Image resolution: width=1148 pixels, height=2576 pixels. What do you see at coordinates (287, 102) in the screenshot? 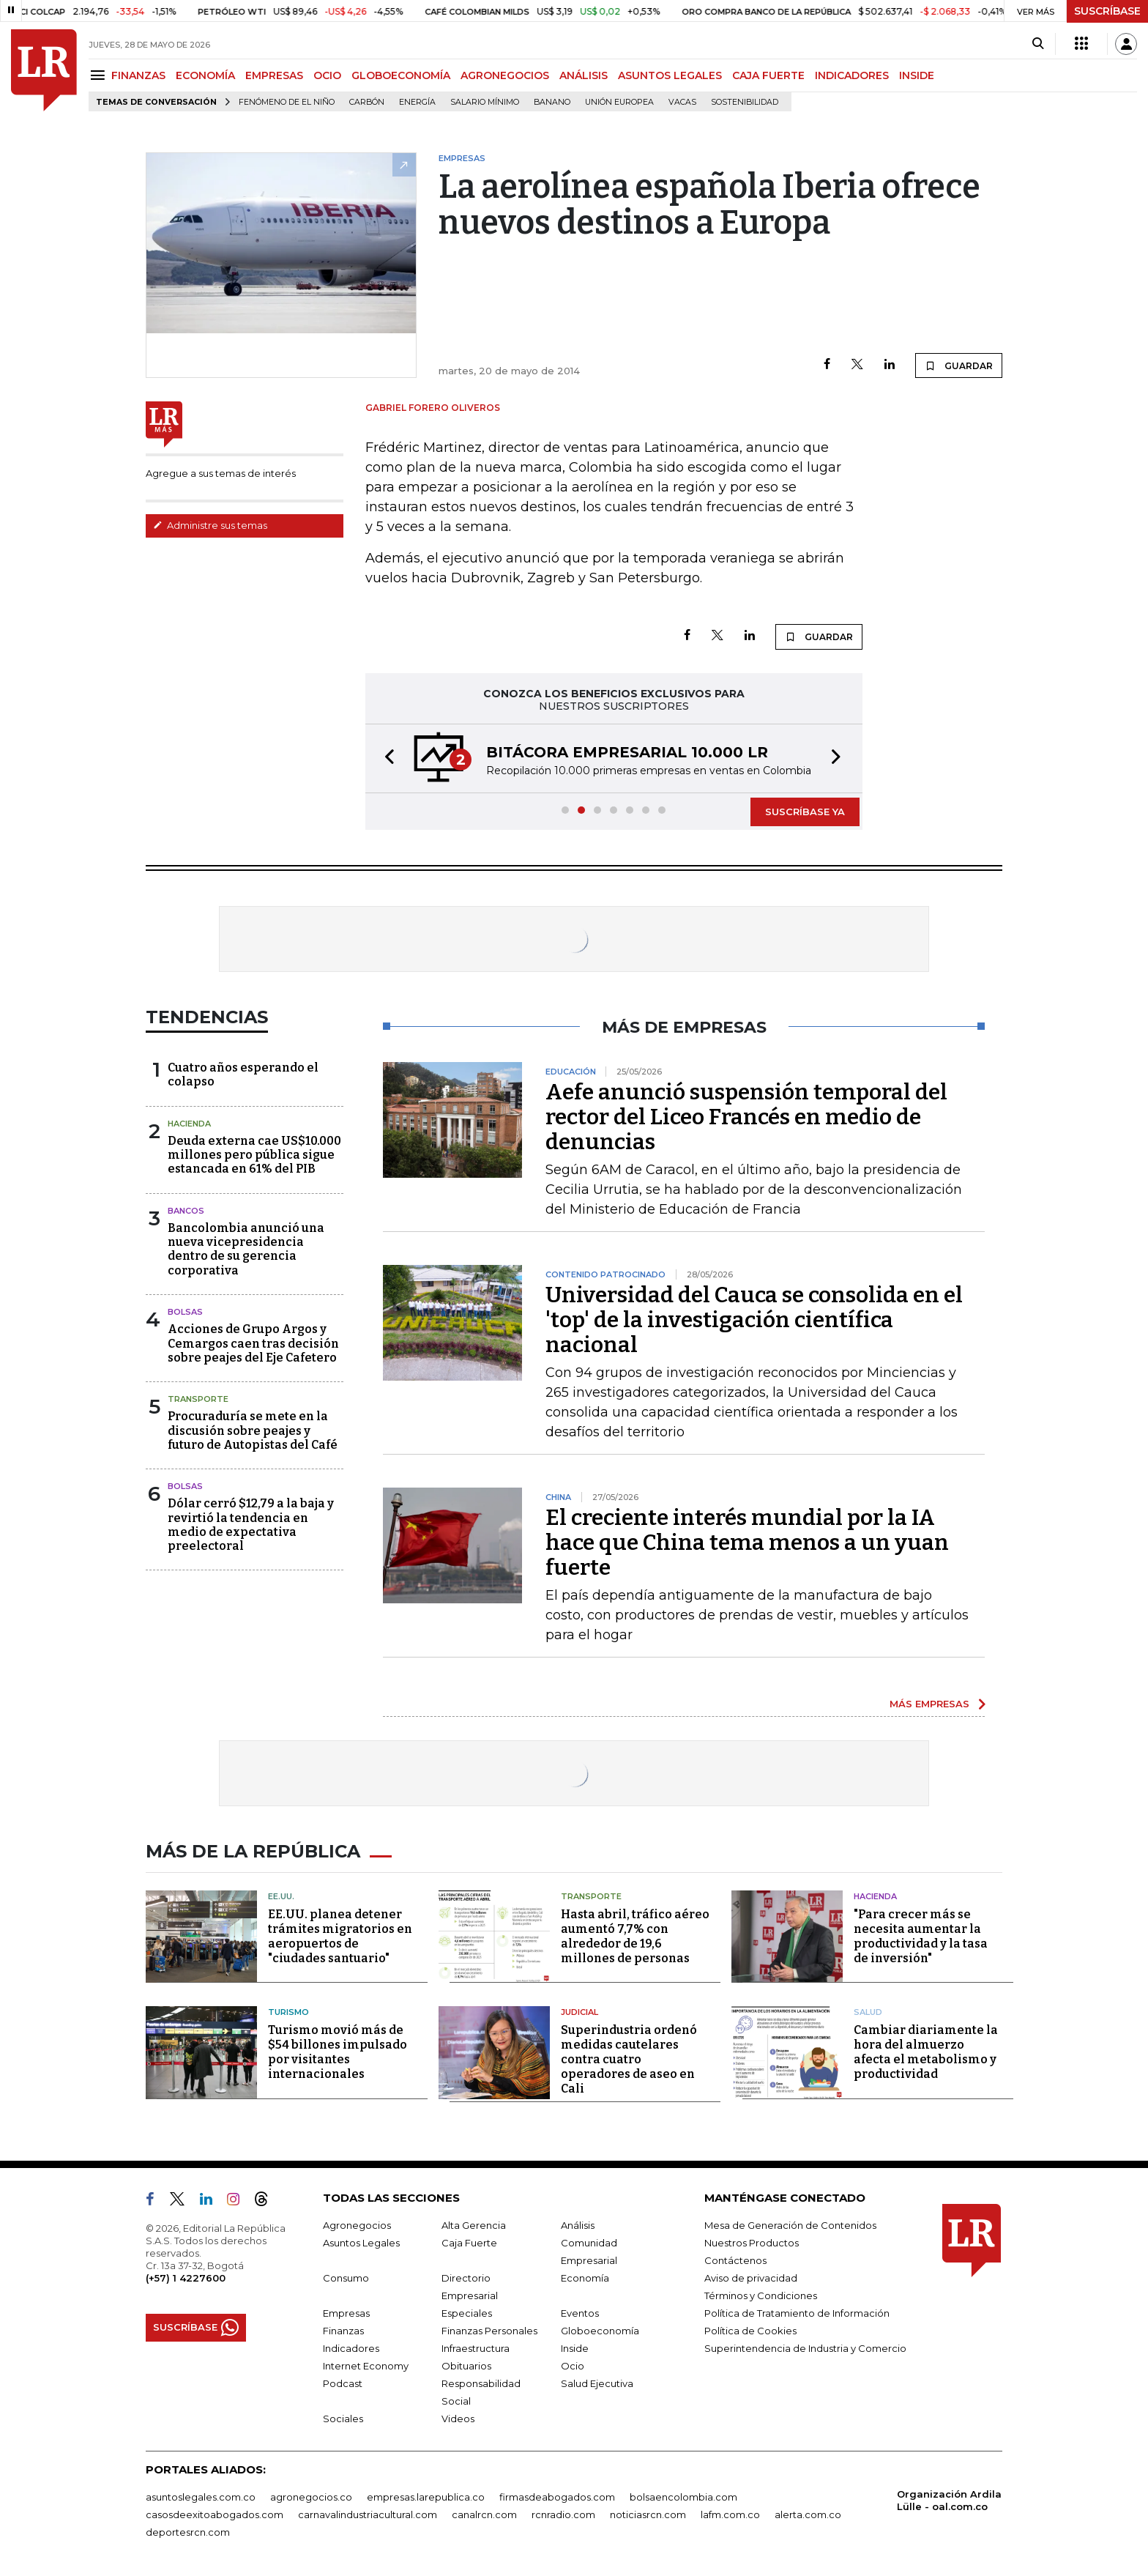
I see `Fenómeno de El Niño` at bounding box center [287, 102].